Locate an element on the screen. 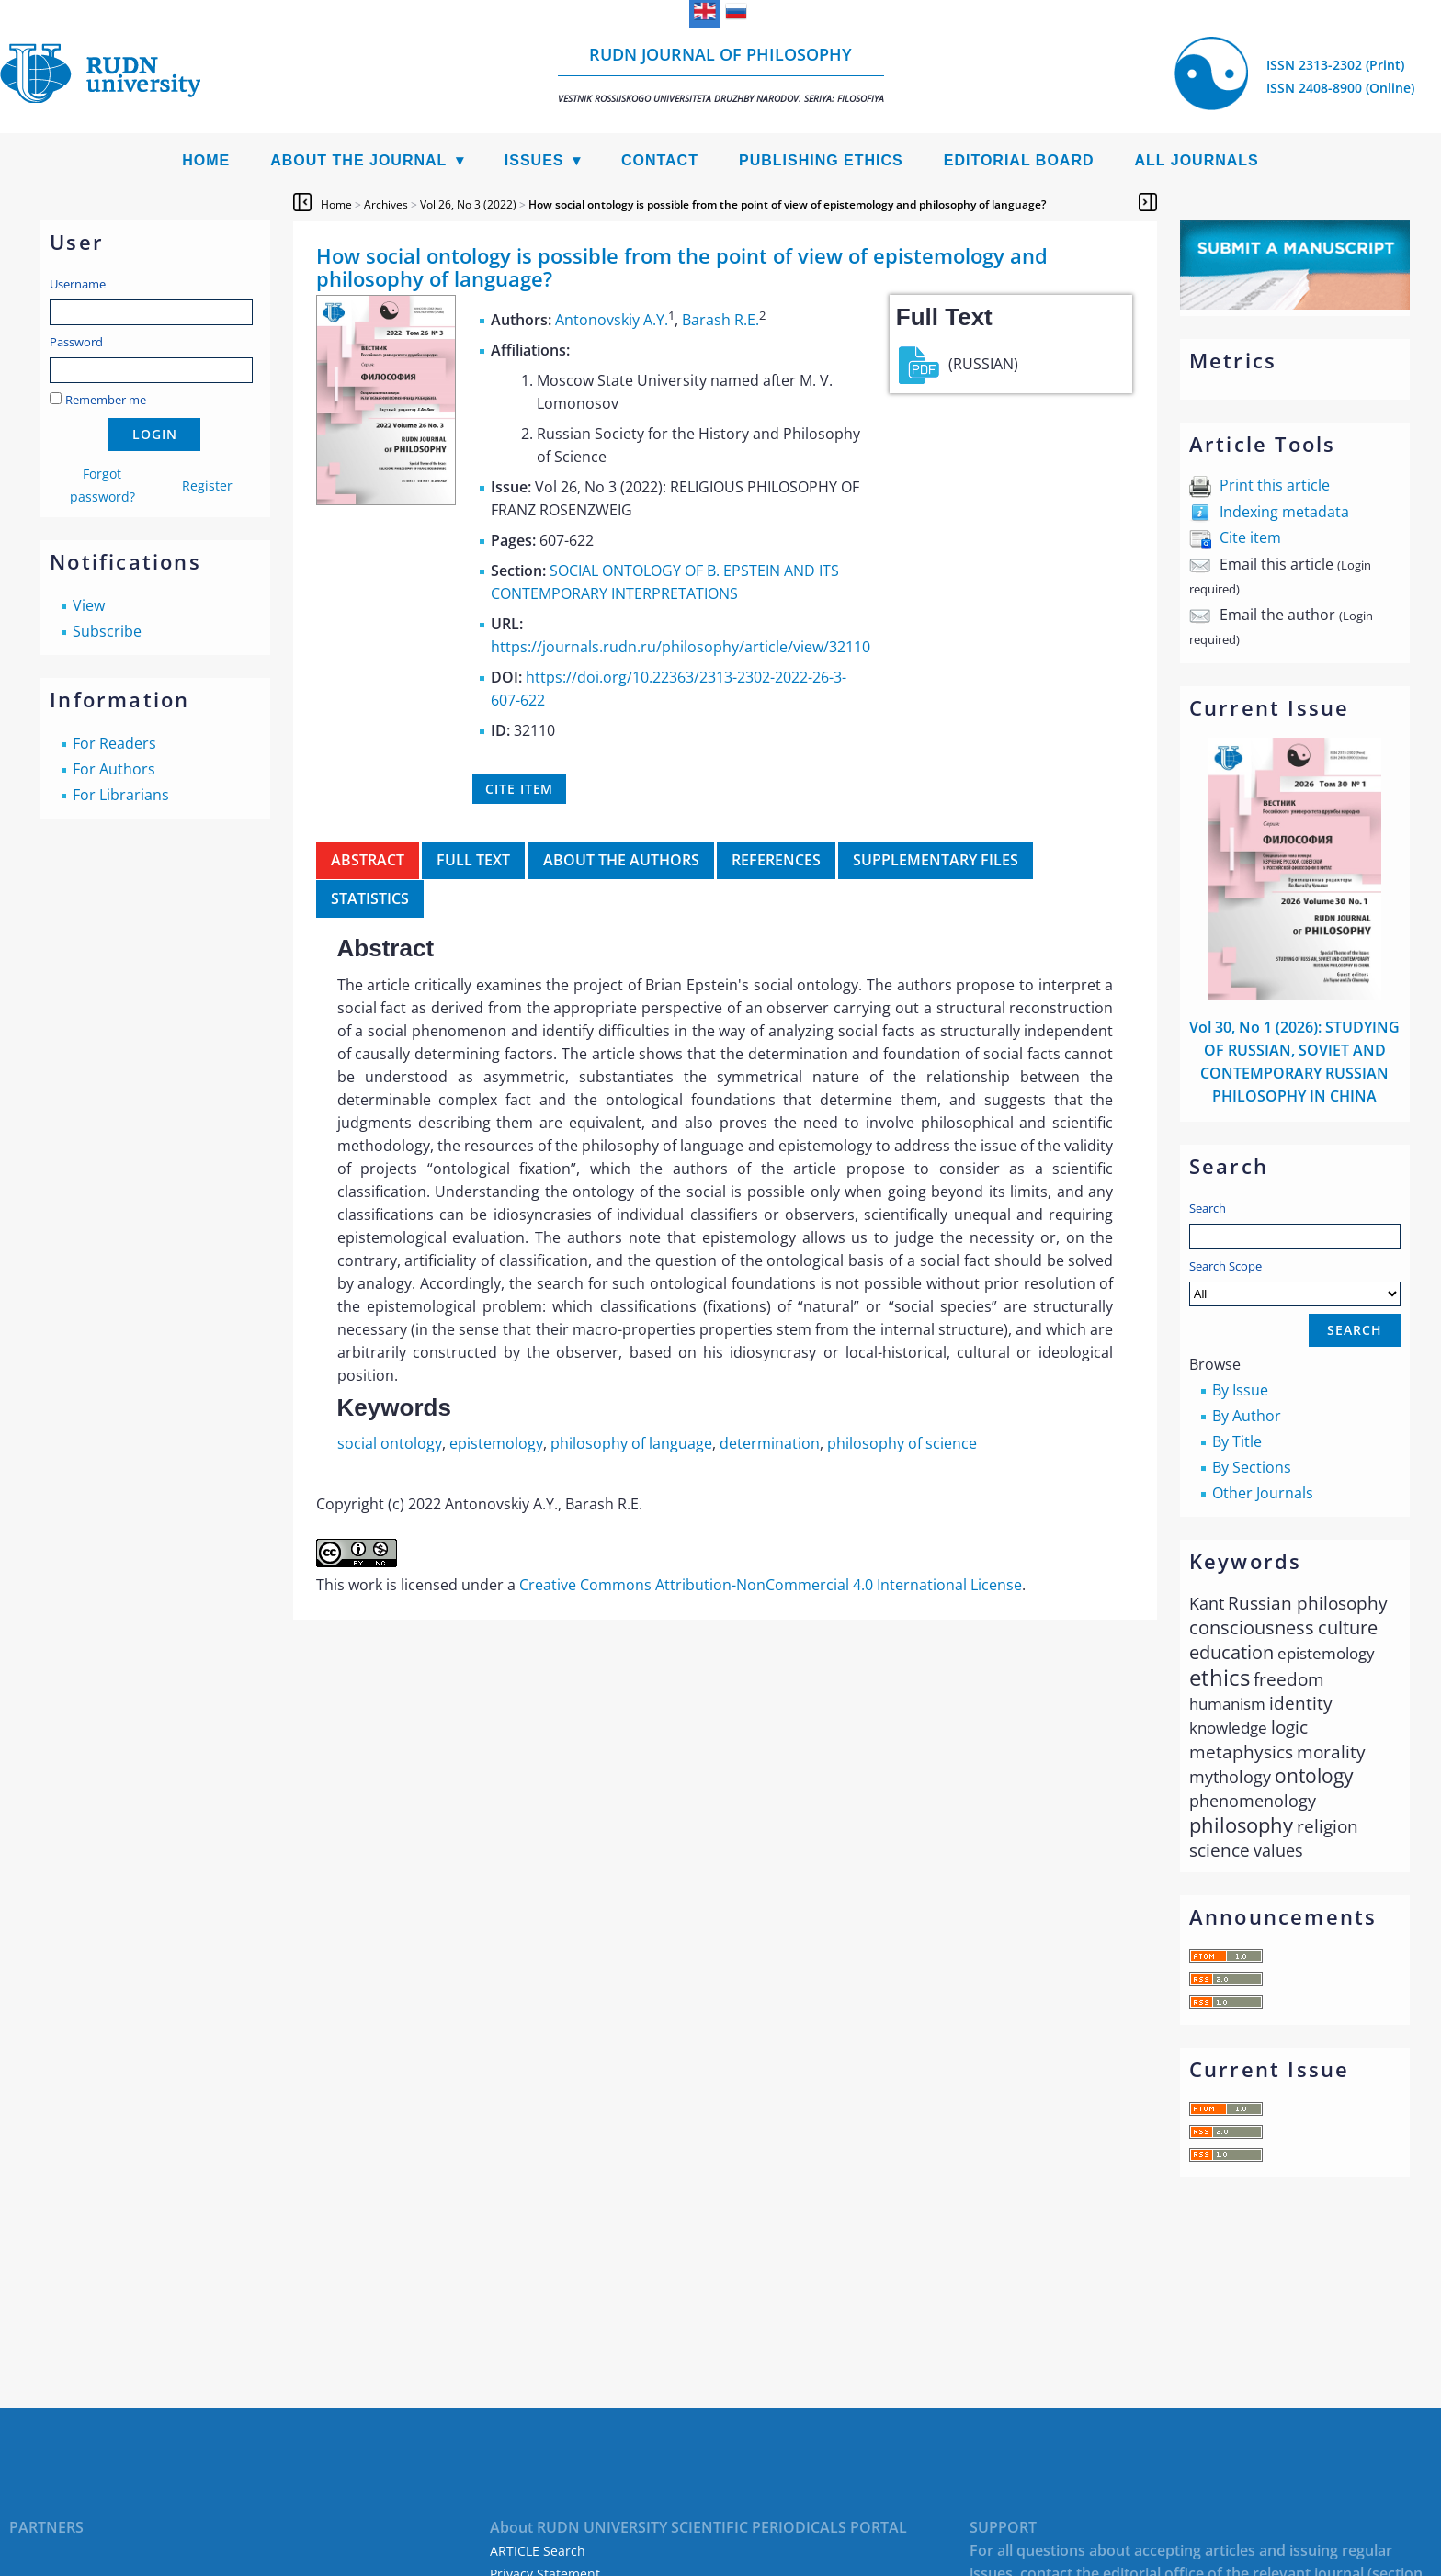 This screenshot has width=1441, height=2576. Cite item is located at coordinates (1250, 537).